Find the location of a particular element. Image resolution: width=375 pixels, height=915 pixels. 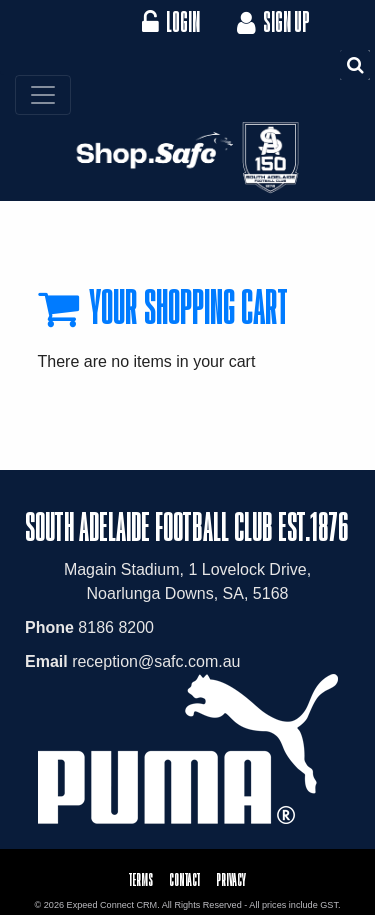

Contact is located at coordinates (184, 879).